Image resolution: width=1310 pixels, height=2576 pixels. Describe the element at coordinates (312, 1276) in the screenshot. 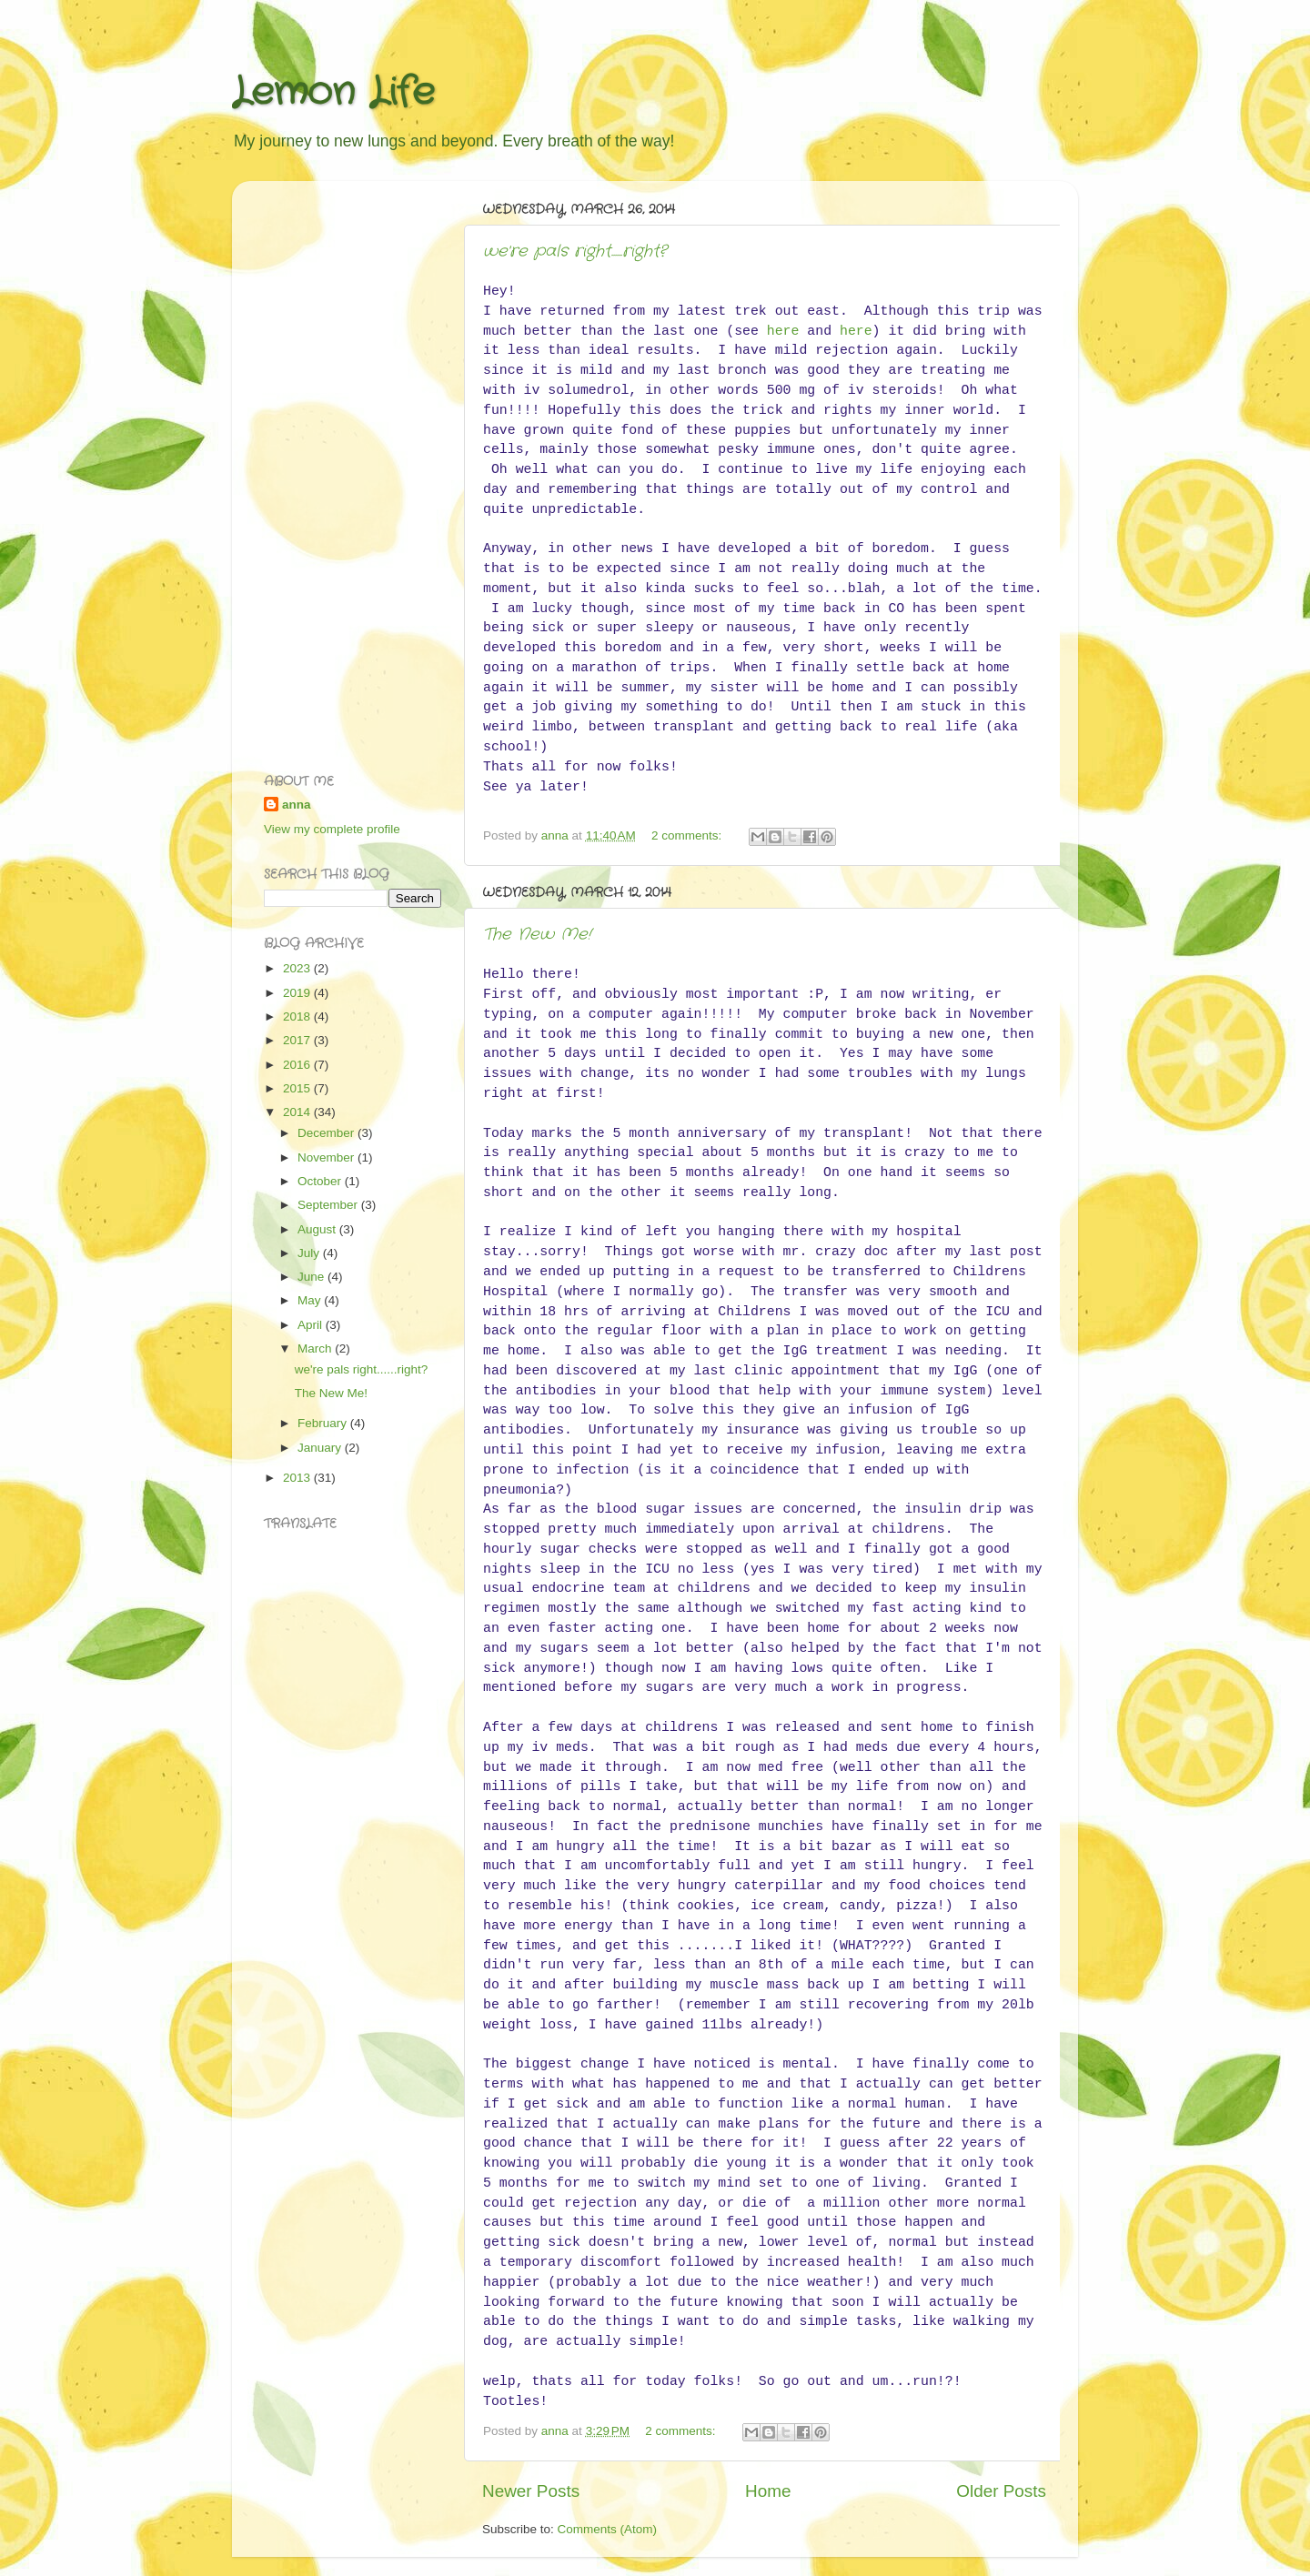

I see `June` at that location.